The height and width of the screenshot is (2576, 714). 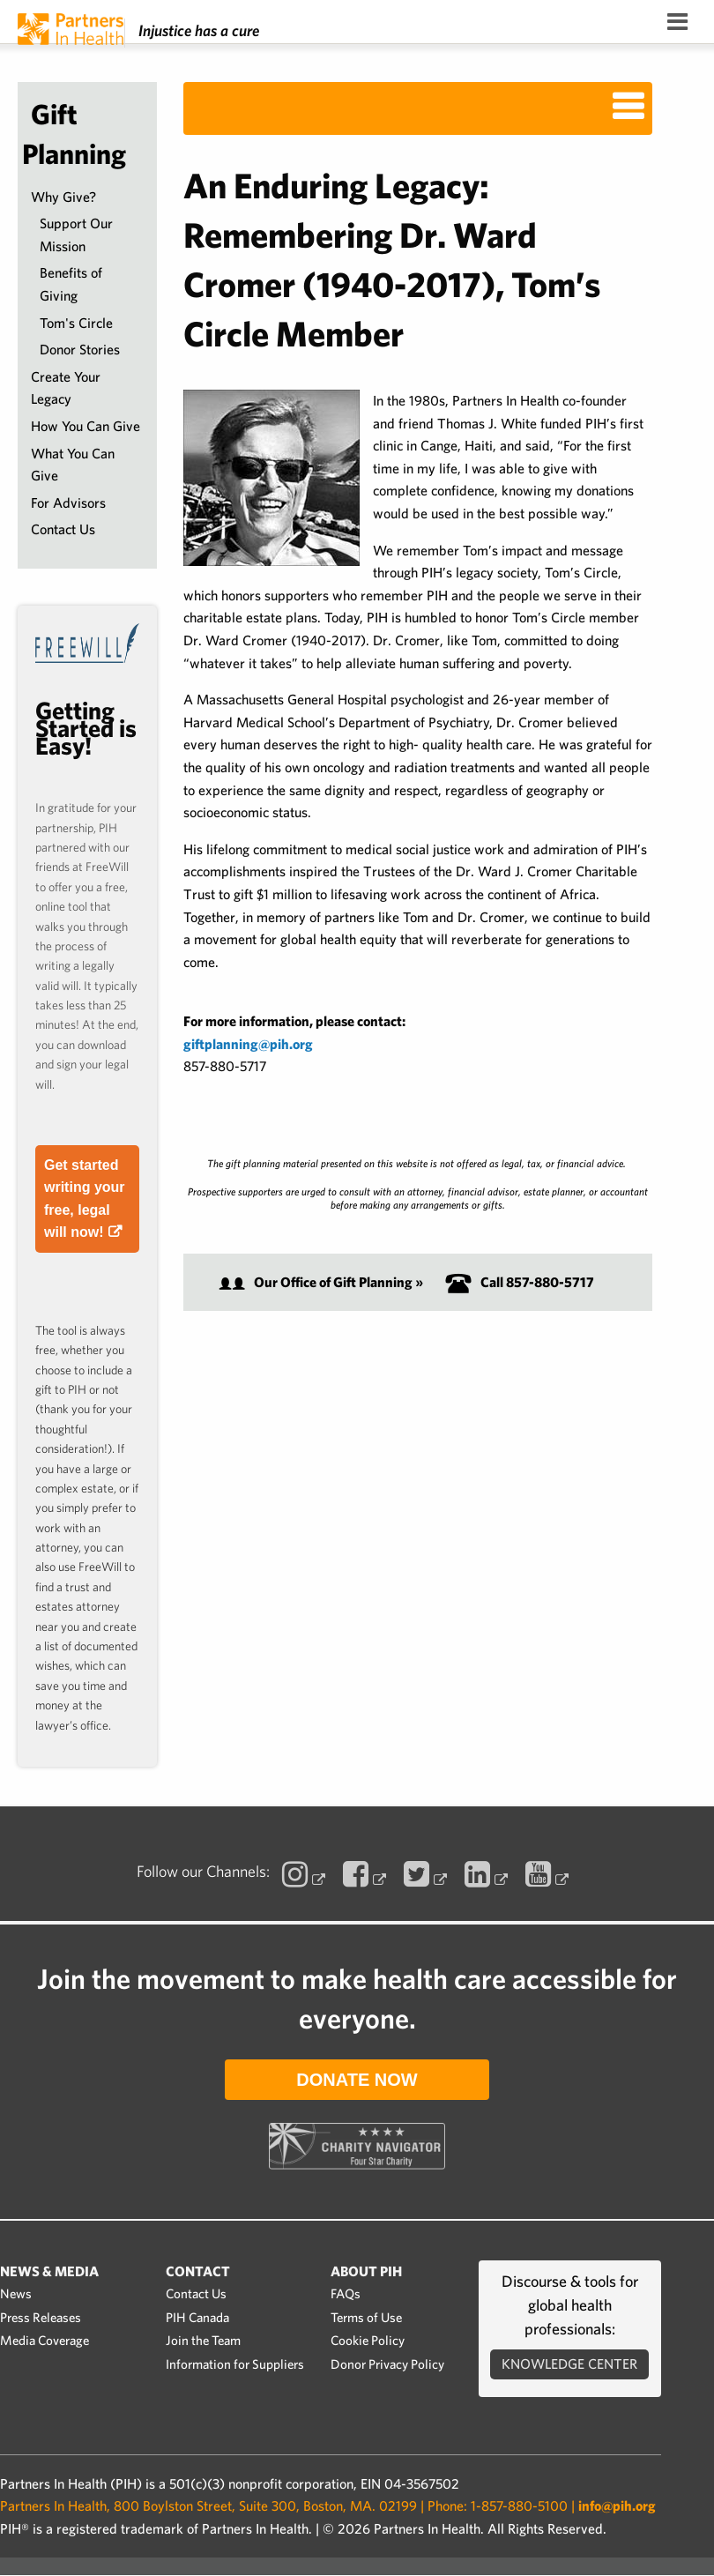 I want to click on info@pih.org, so click(x=617, y=2506).